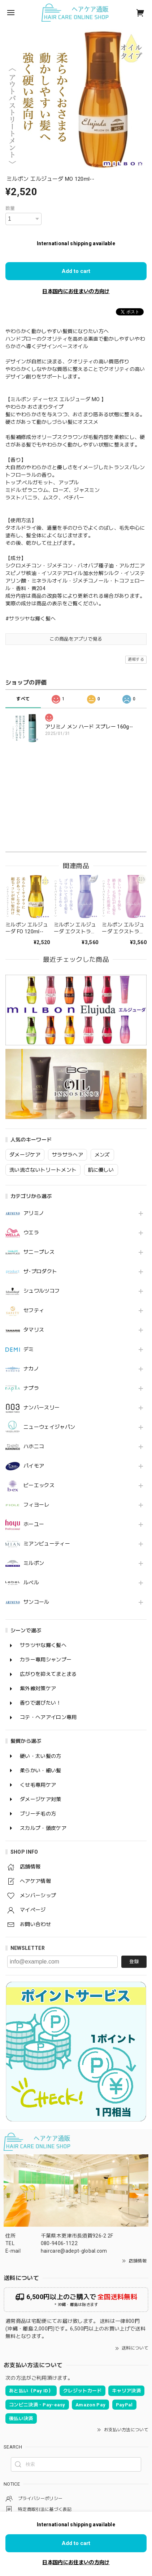  What do you see at coordinates (33, 1213) in the screenshot?
I see `アリミノ` at bounding box center [33, 1213].